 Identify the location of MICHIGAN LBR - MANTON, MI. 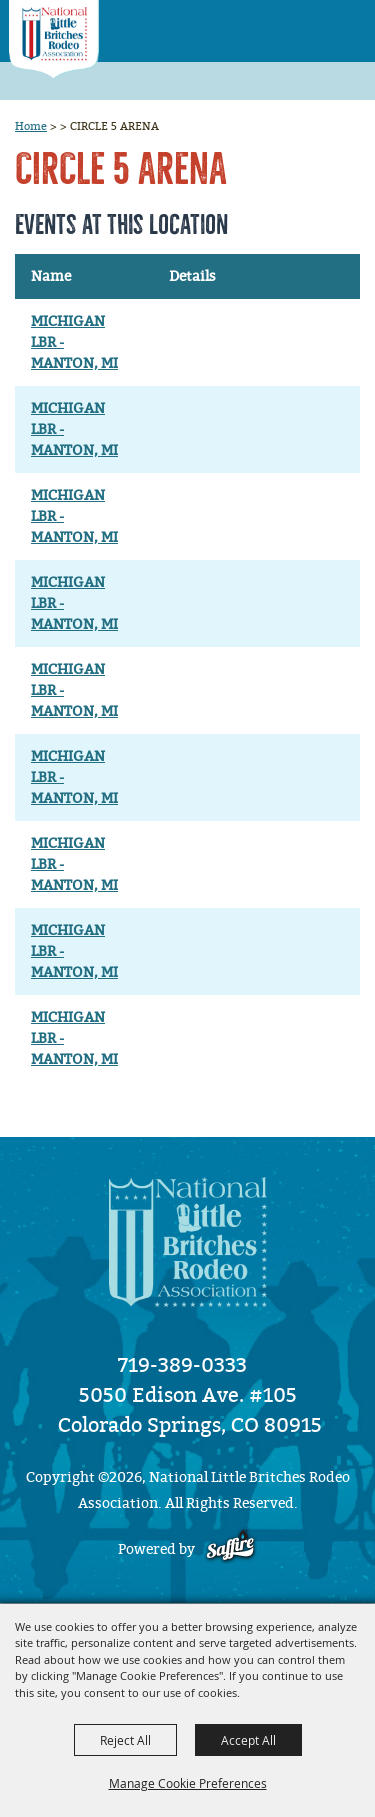
(74, 342).